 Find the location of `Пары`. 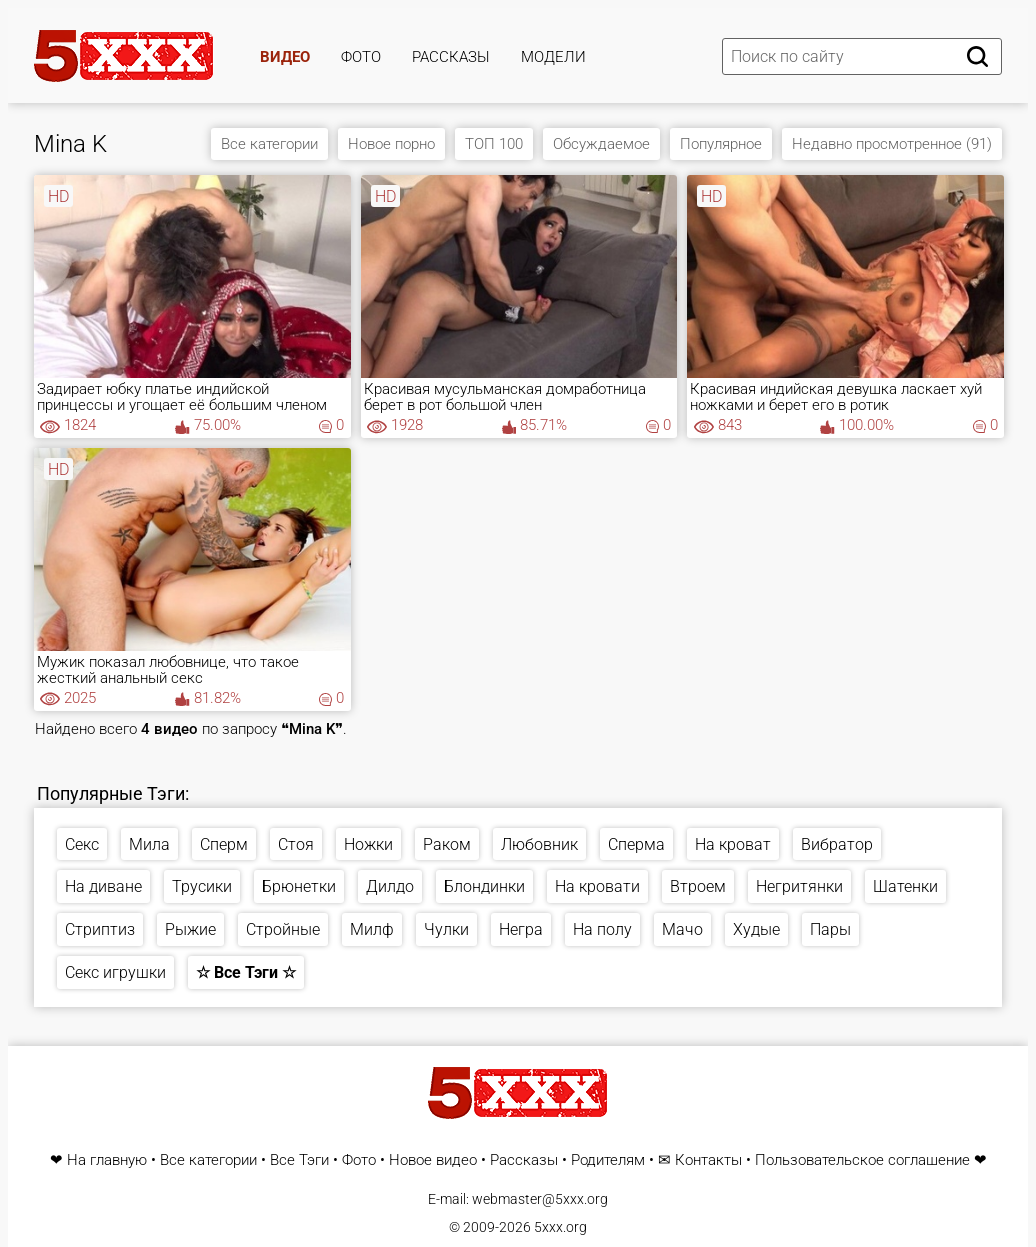

Пары is located at coordinates (830, 929).